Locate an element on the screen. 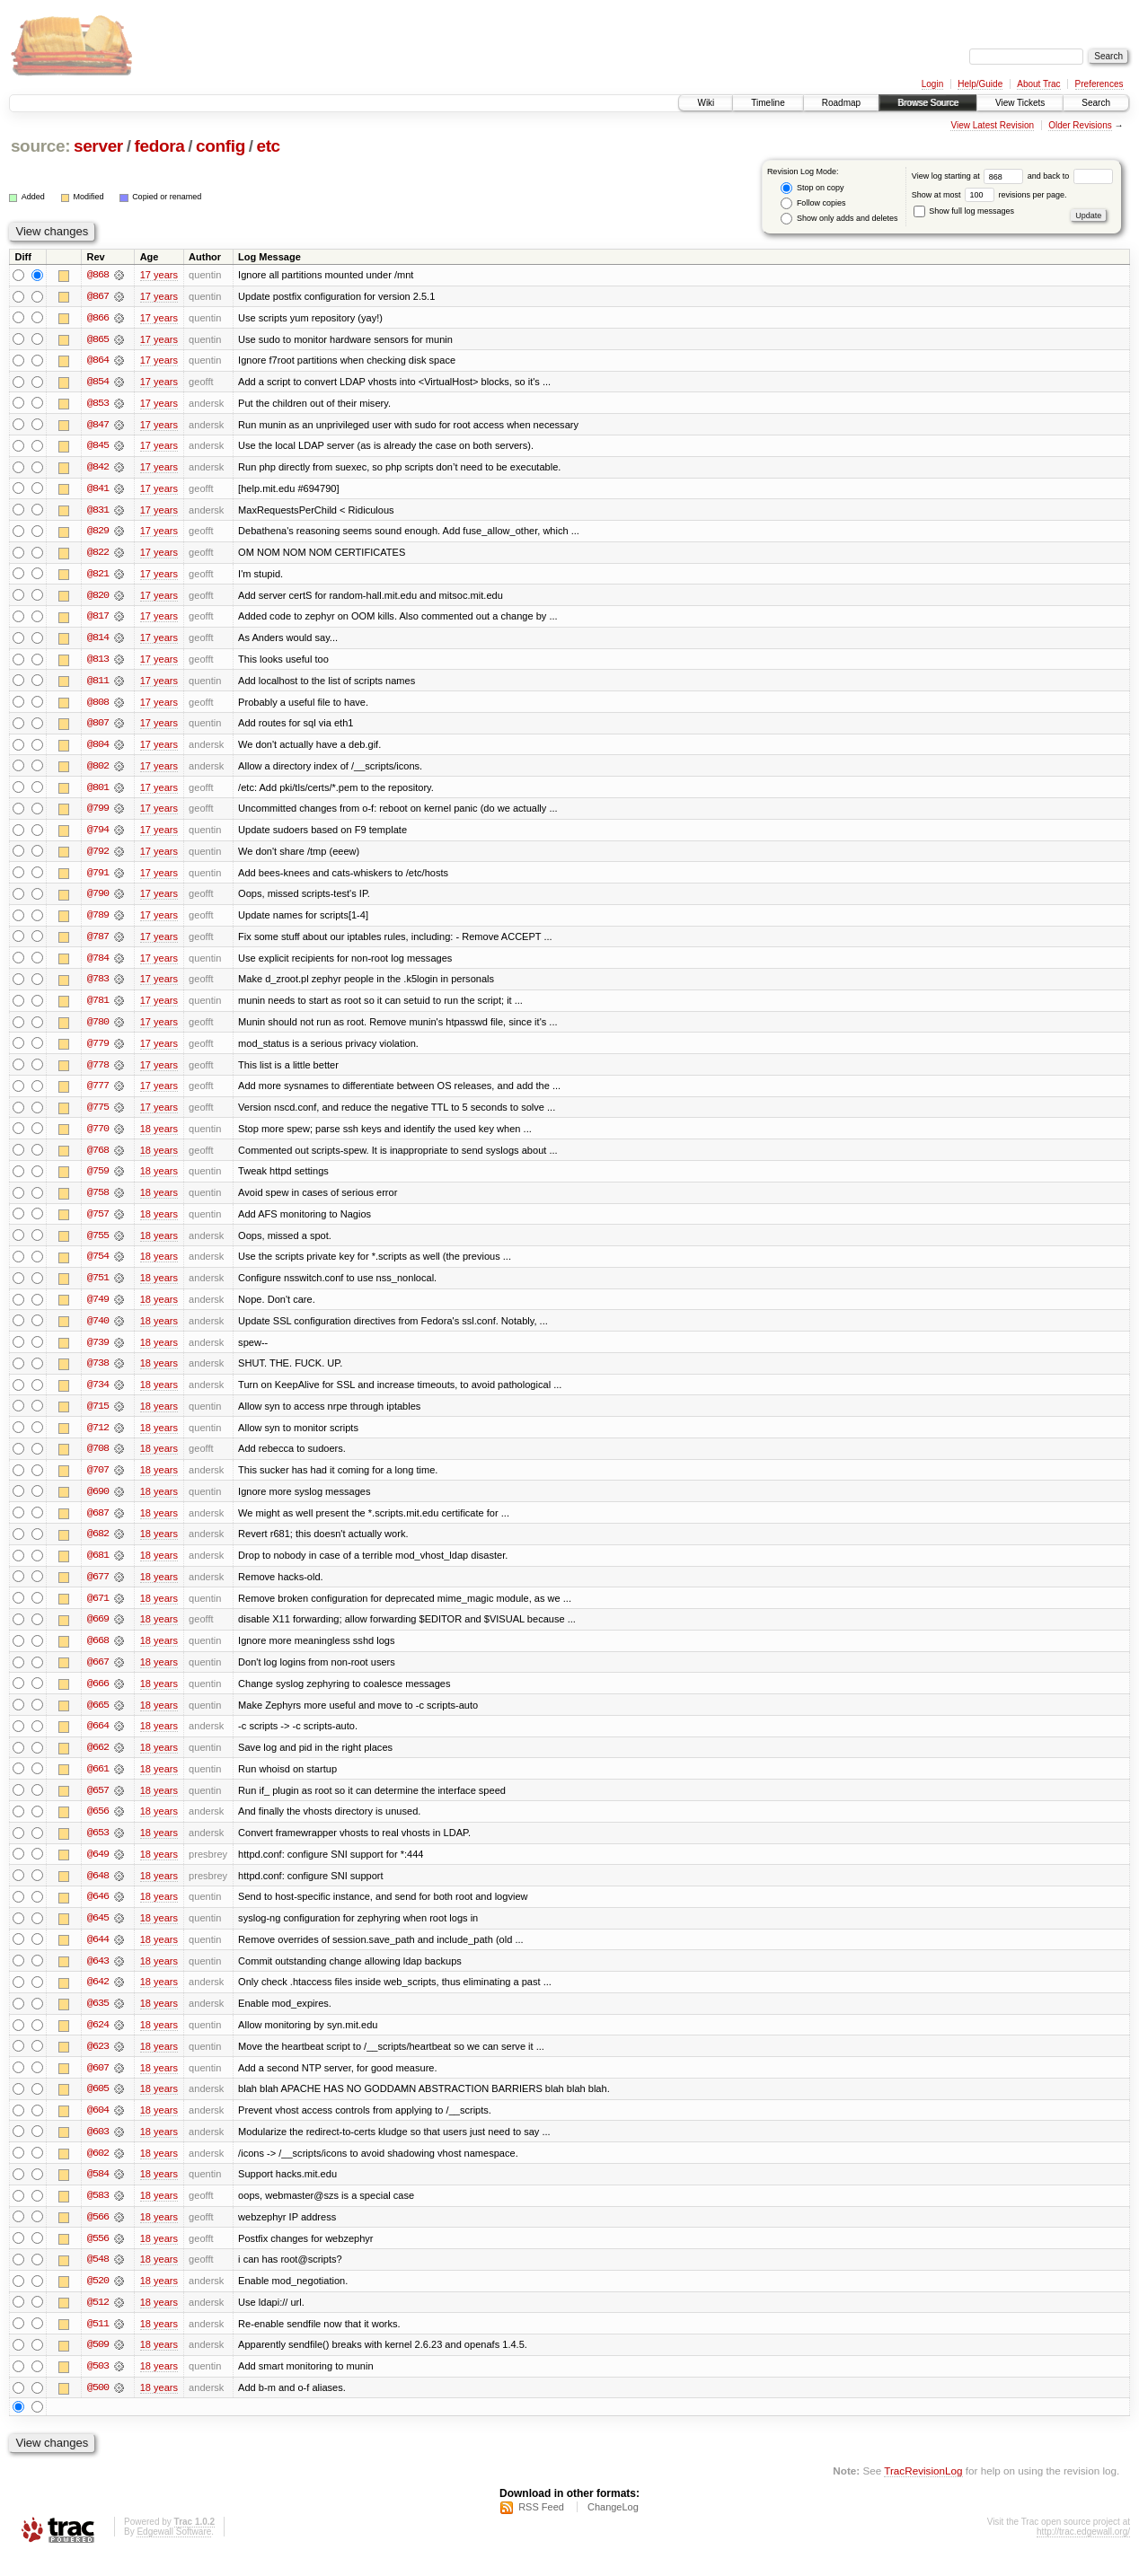 The image size is (1139, 2576). @604 is located at coordinates (98, 2128).